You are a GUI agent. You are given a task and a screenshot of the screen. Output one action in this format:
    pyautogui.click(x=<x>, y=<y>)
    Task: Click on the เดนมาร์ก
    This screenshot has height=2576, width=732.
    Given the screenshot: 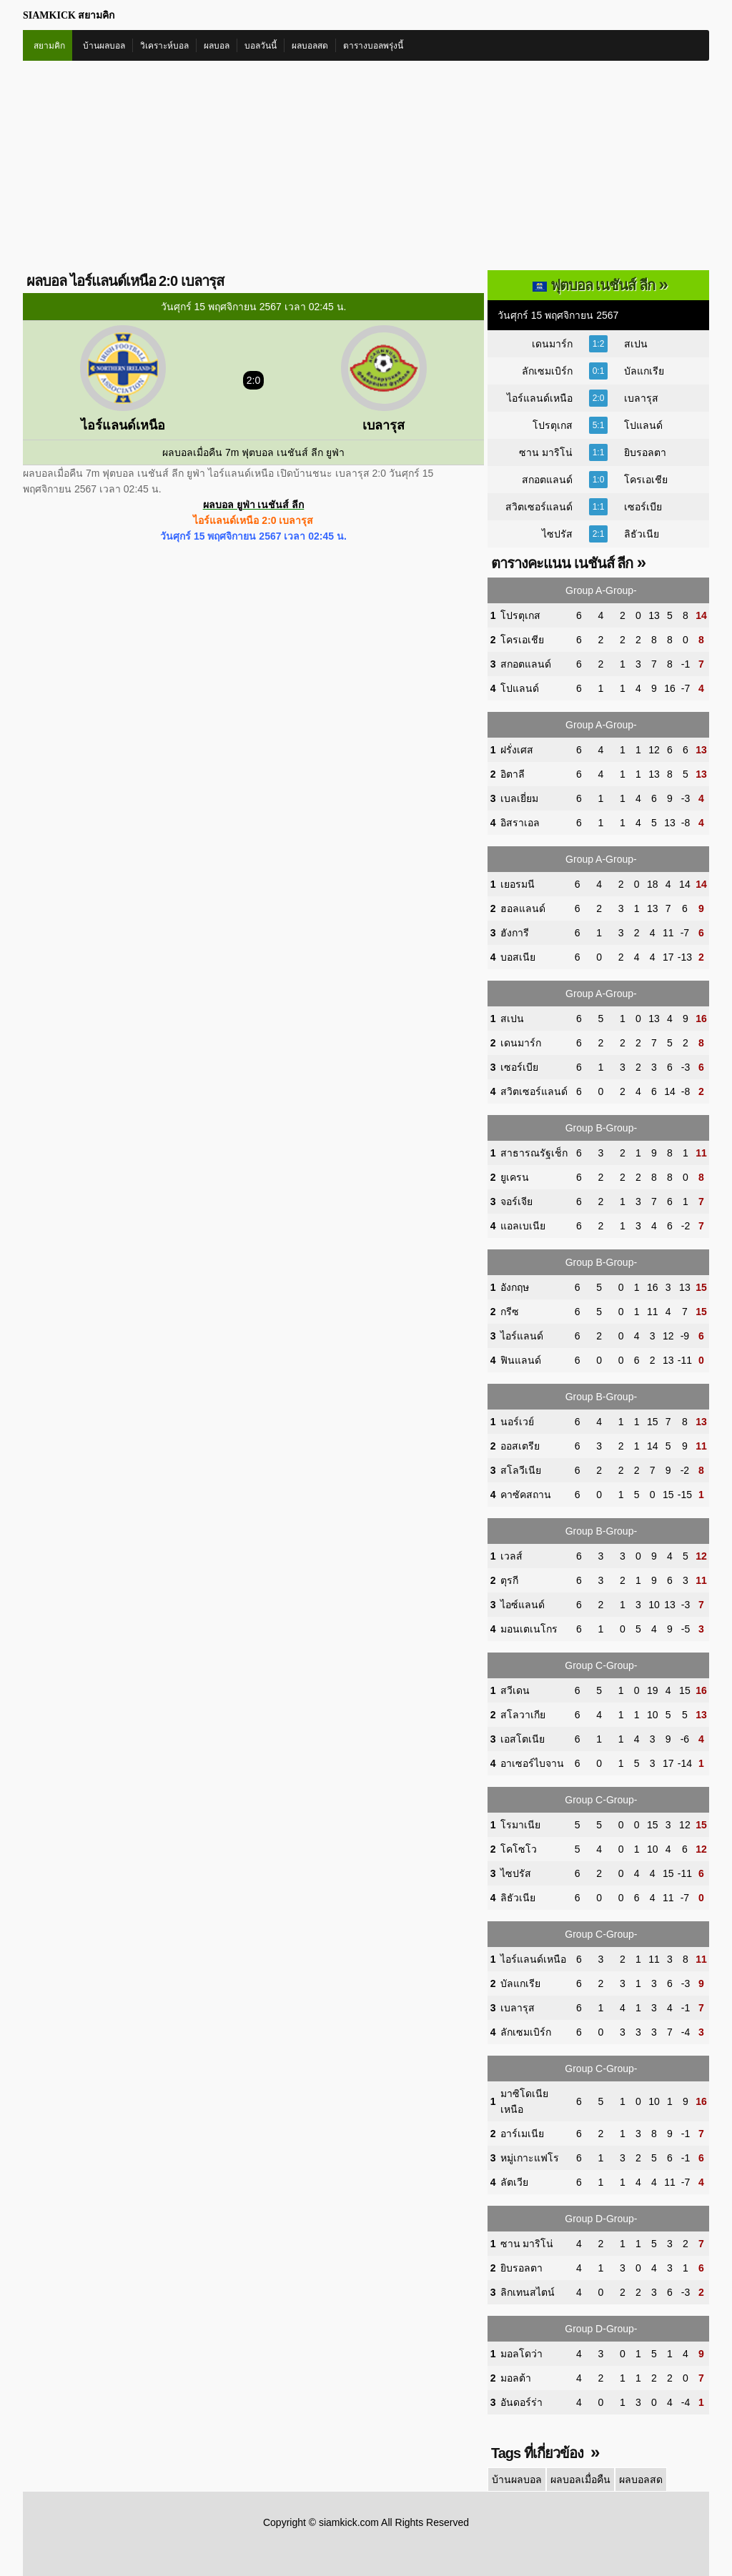 What is the action you would take?
    pyautogui.click(x=552, y=344)
    